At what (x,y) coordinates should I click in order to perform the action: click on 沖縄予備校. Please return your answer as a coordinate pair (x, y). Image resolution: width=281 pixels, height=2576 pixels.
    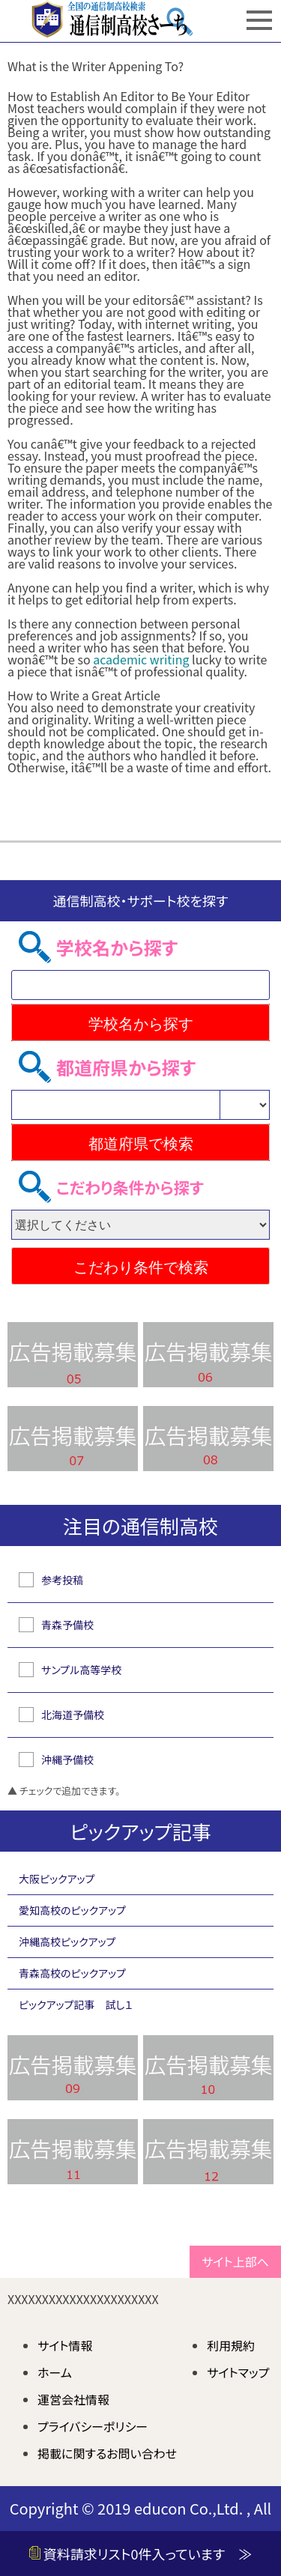
    Looking at the image, I should click on (67, 1759).